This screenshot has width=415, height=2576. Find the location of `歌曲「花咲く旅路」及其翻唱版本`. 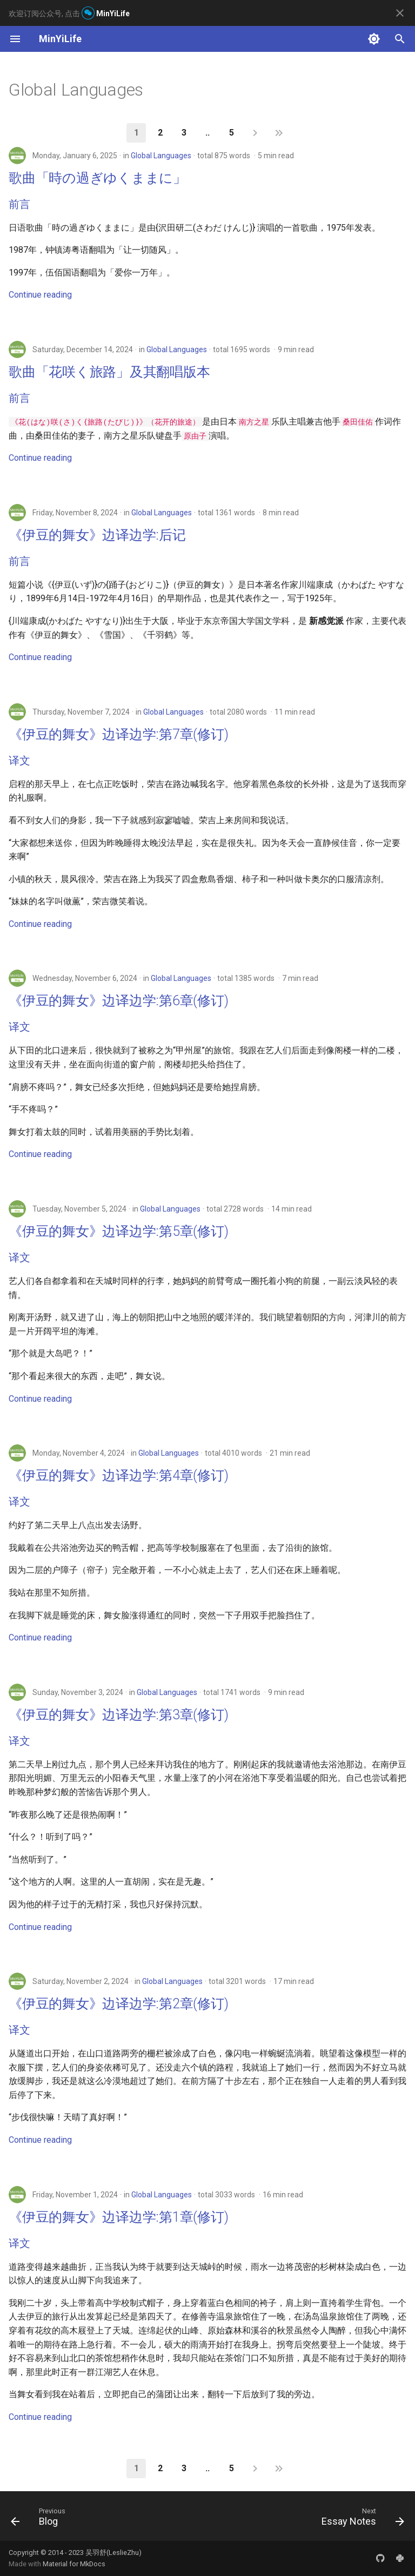

歌曲「花咲く旅路」及其翻唱版本 is located at coordinates (109, 372).